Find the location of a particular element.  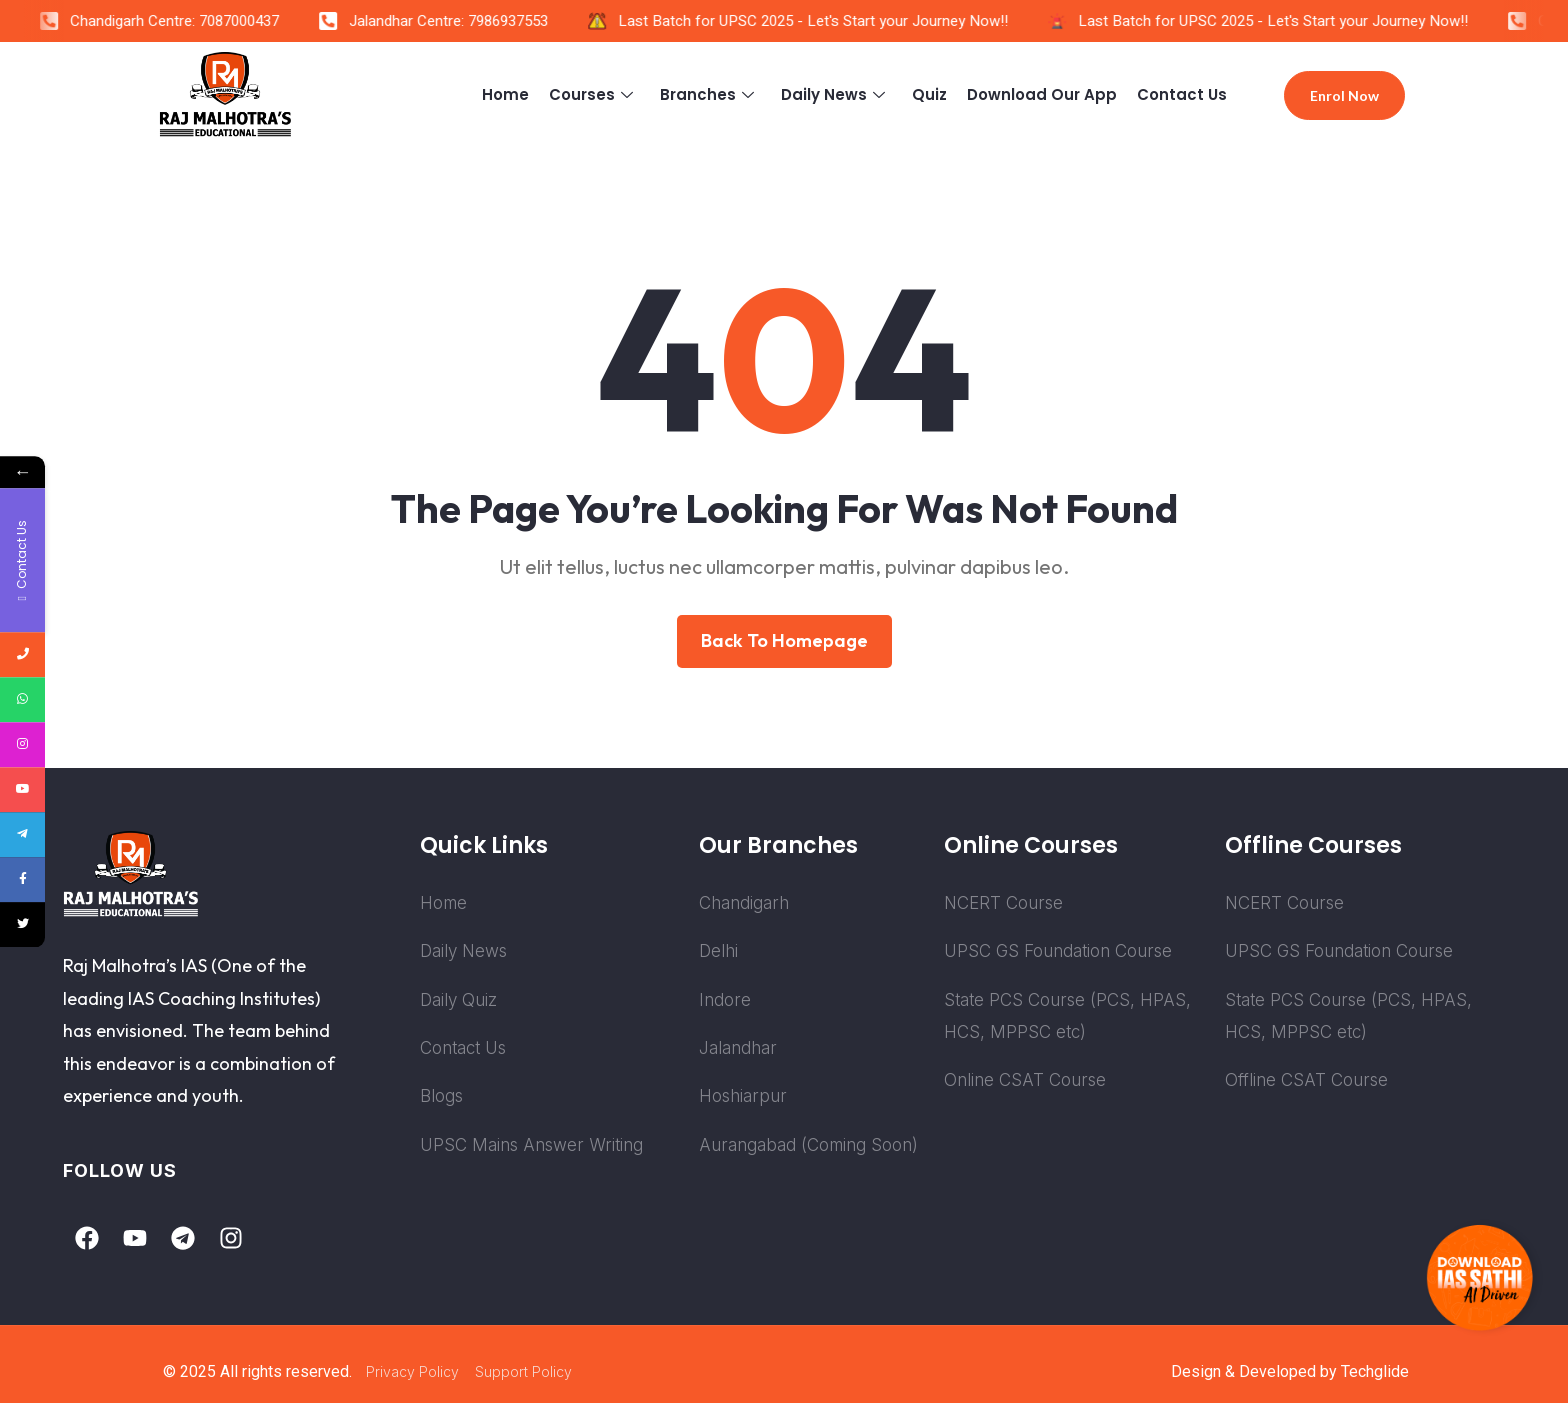

Techglide is located at coordinates (1375, 1371).